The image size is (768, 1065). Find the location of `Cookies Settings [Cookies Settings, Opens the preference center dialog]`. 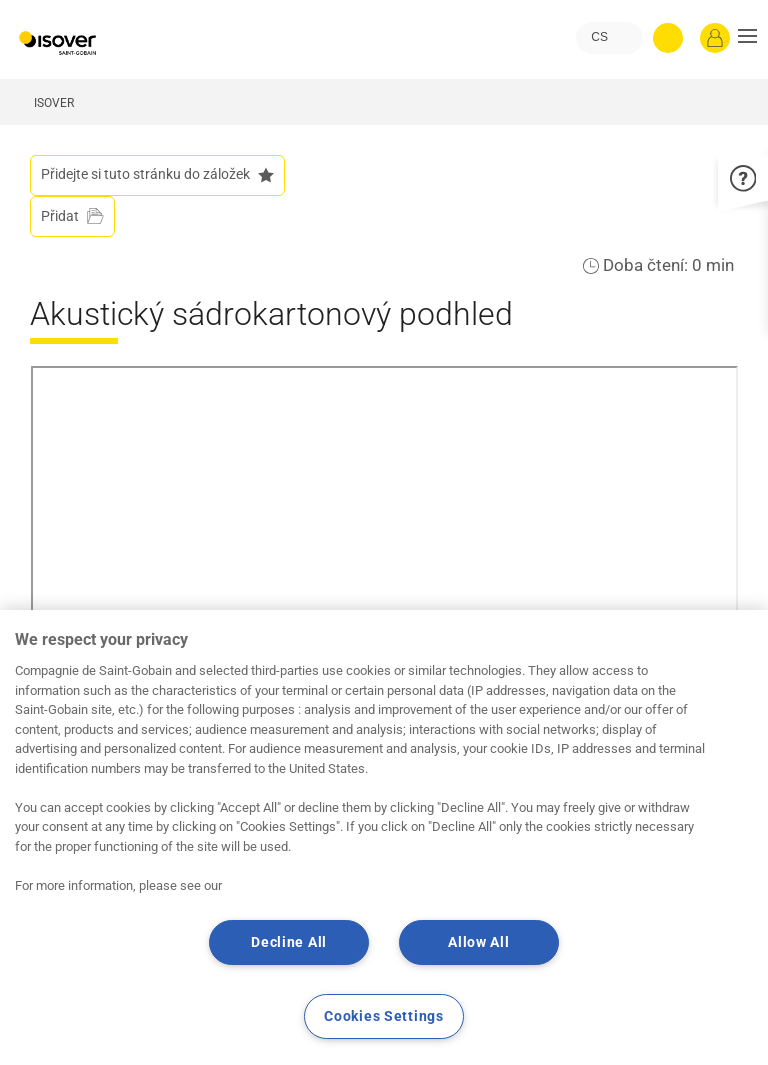

Cookies Settings [Cookies Settings, Opens the preference center dialog] is located at coordinates (384, 1016).